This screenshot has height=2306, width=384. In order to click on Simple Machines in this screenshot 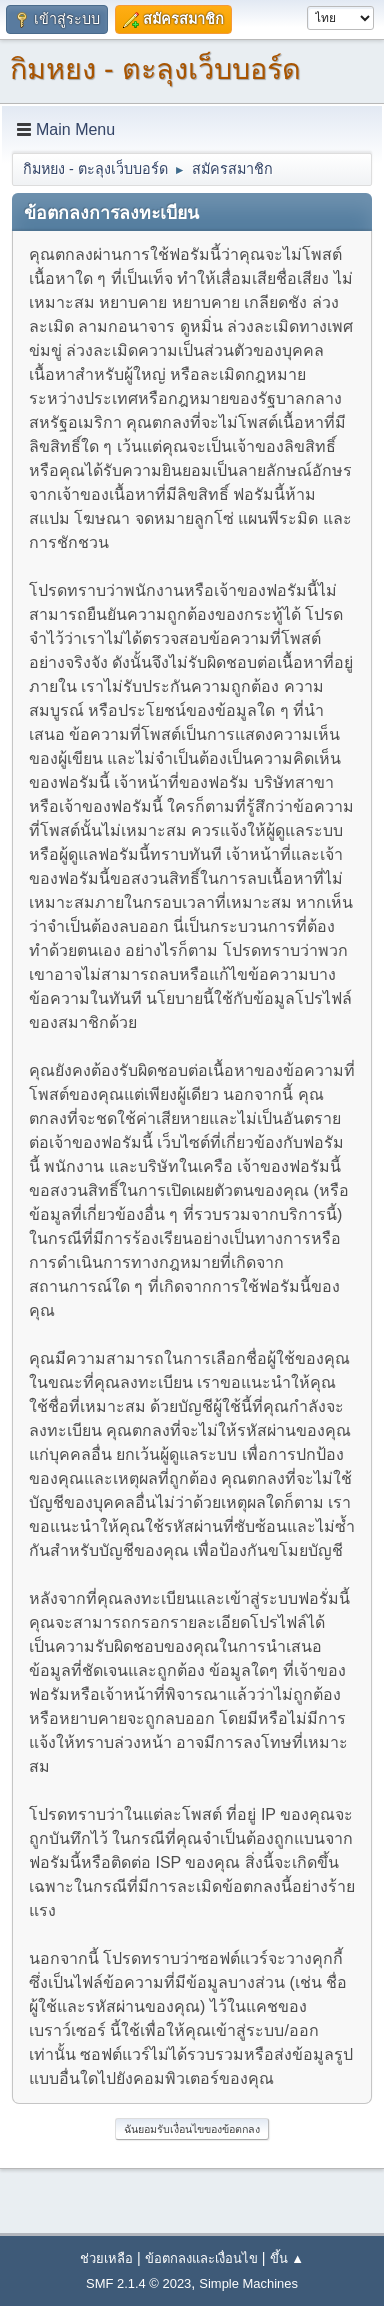, I will do `click(248, 2283)`.